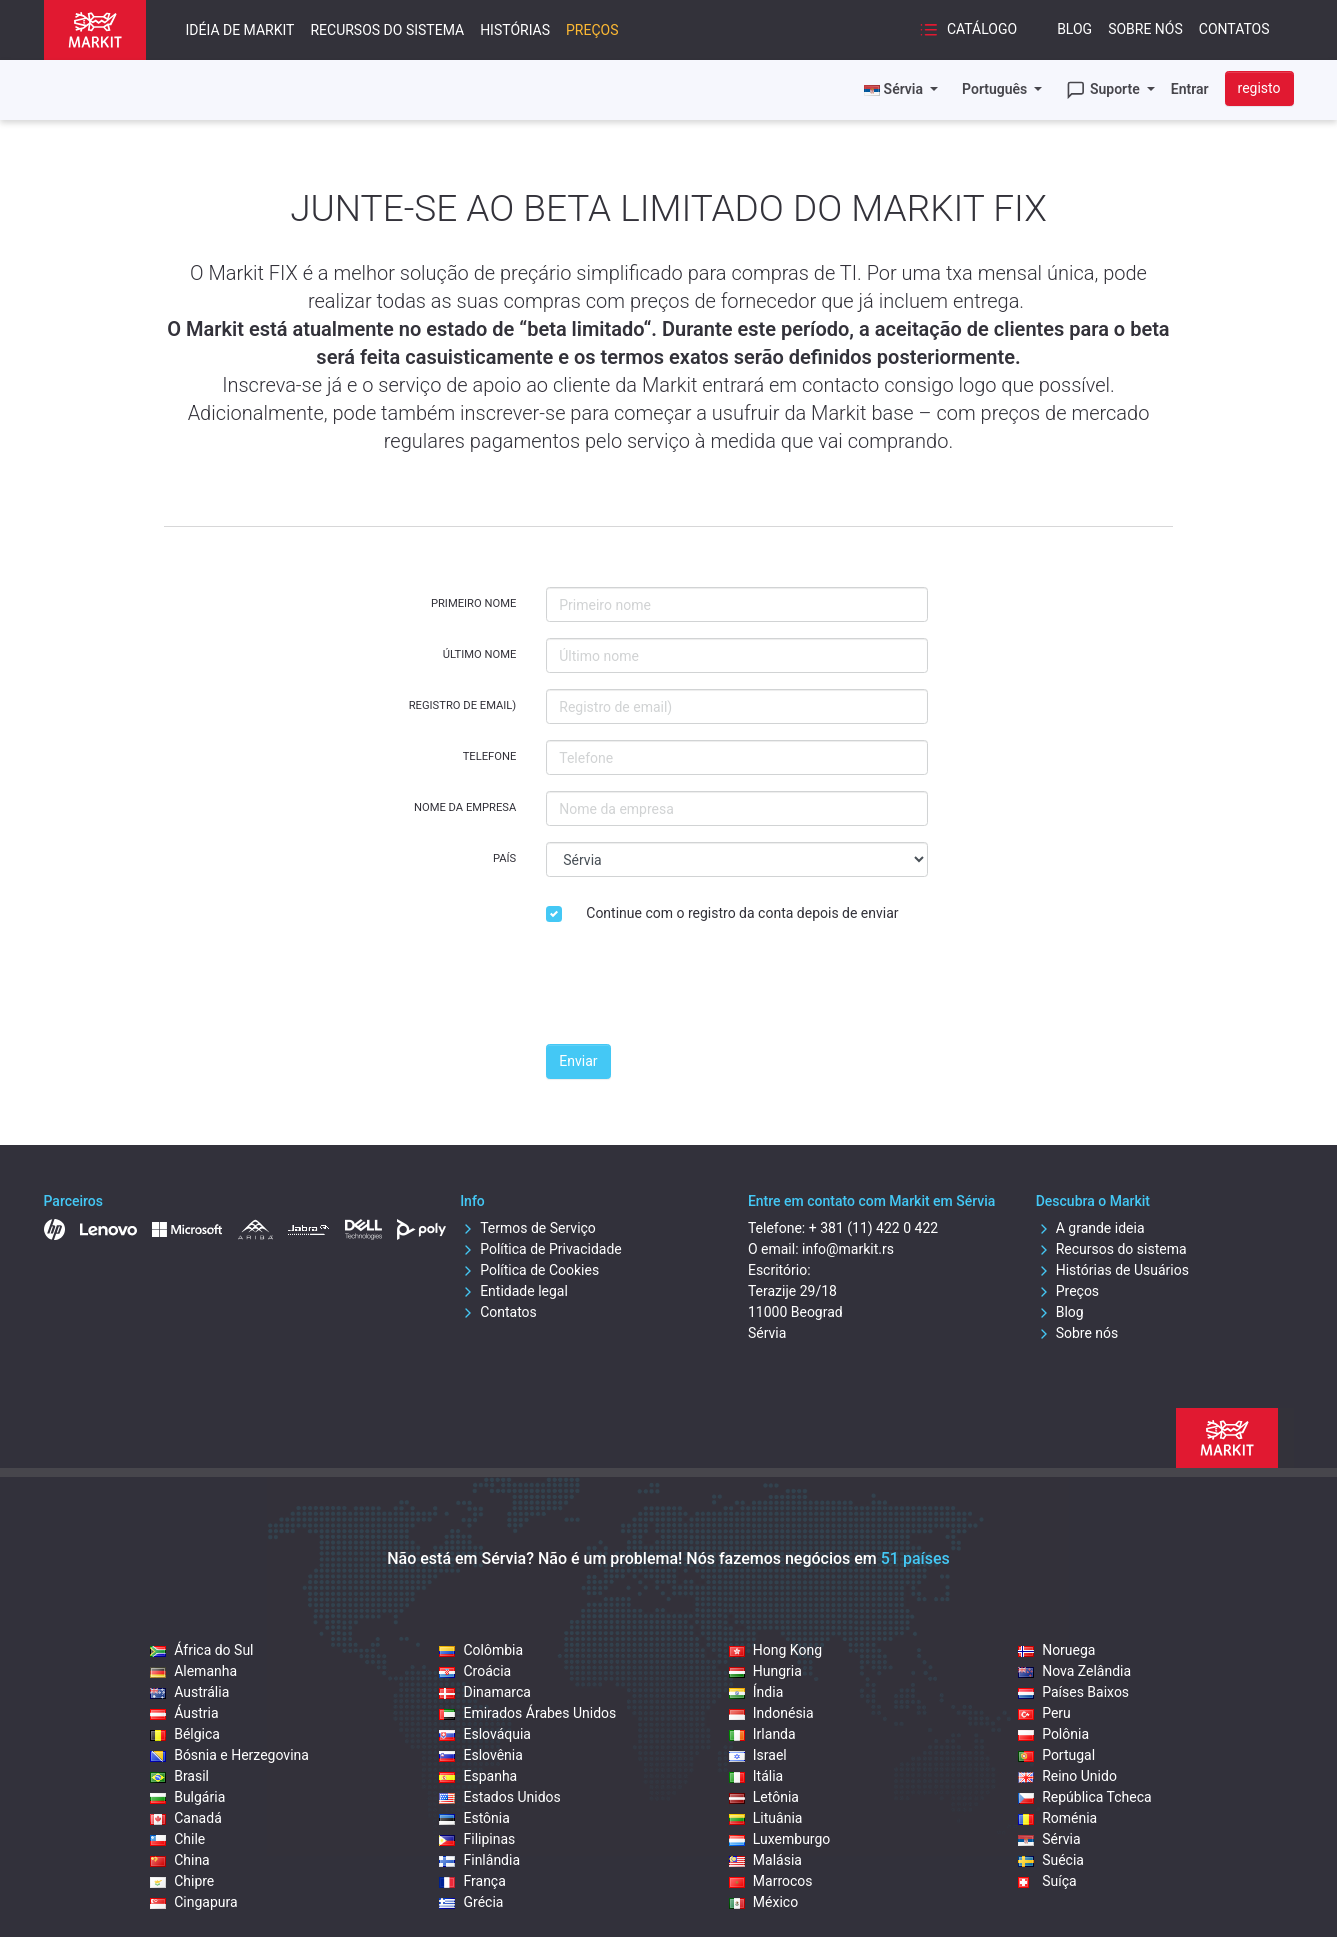 The image size is (1337, 1937). Describe the element at coordinates (529, 1270) in the screenshot. I see `Política de Cookies` at that location.